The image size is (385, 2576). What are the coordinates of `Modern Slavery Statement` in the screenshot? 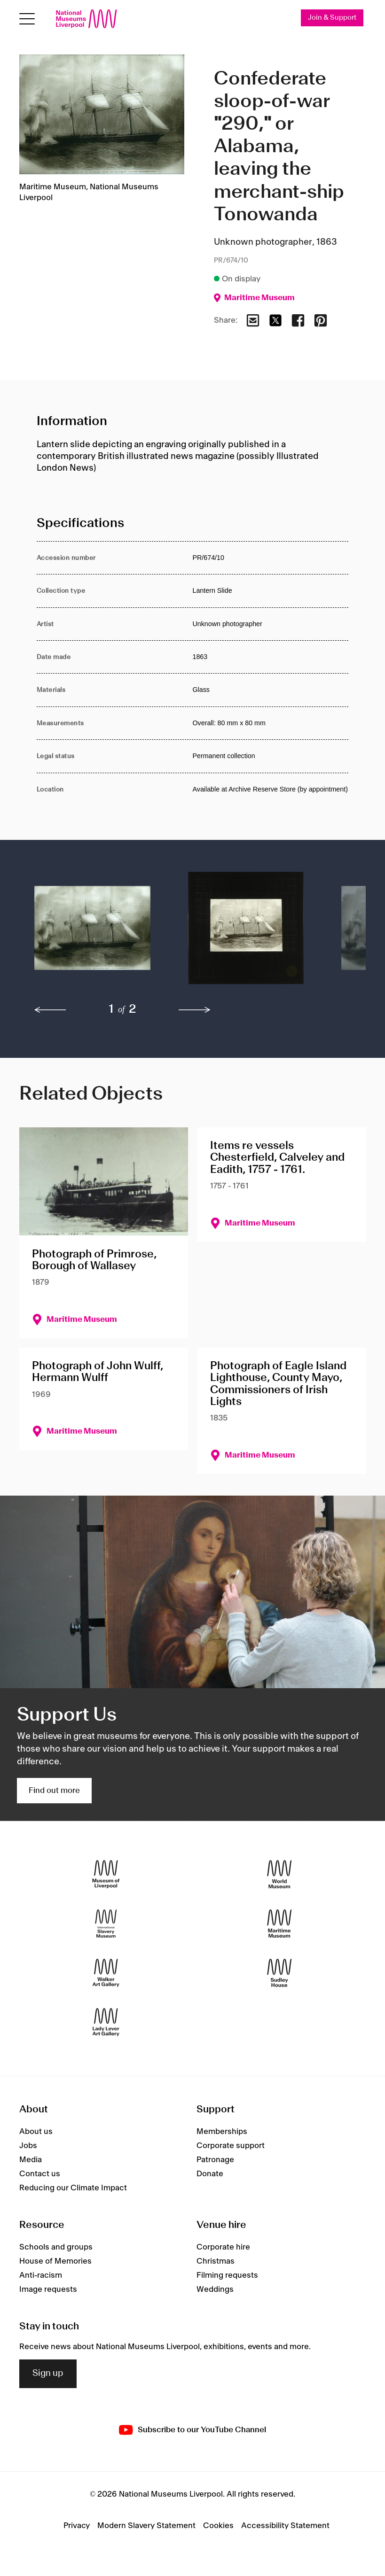 It's located at (146, 2526).